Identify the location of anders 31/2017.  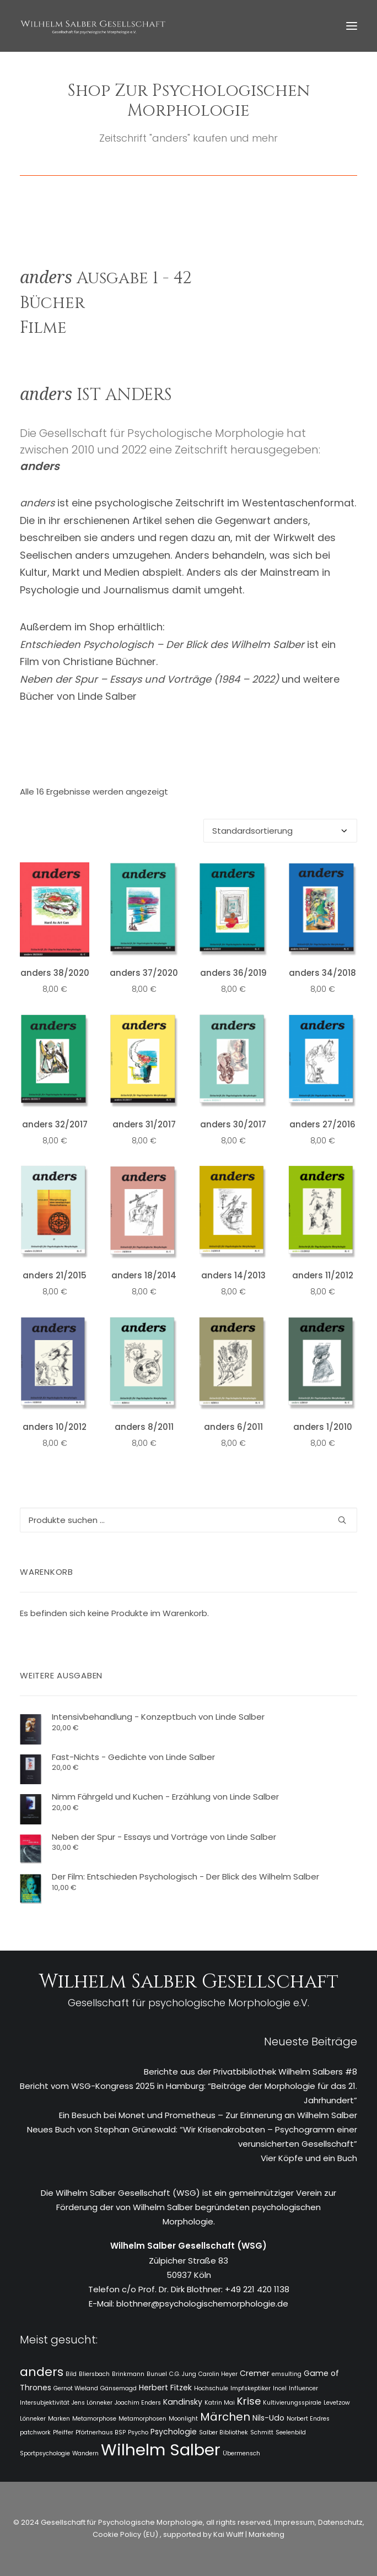
(144, 1124).